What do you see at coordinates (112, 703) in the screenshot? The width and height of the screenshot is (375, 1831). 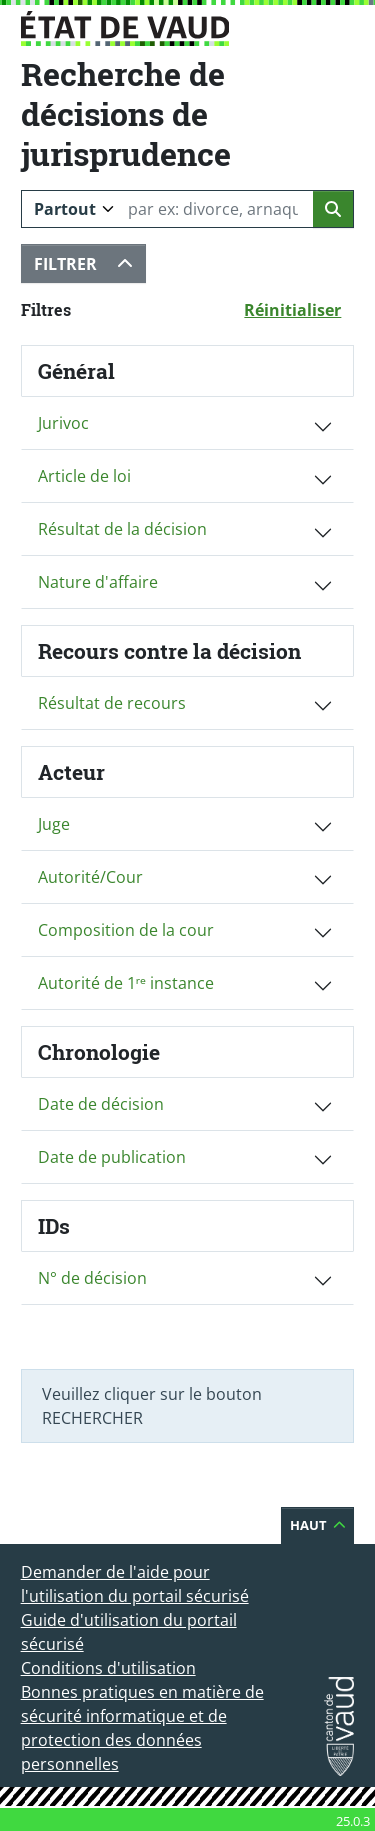 I see `Résultat de recours` at bounding box center [112, 703].